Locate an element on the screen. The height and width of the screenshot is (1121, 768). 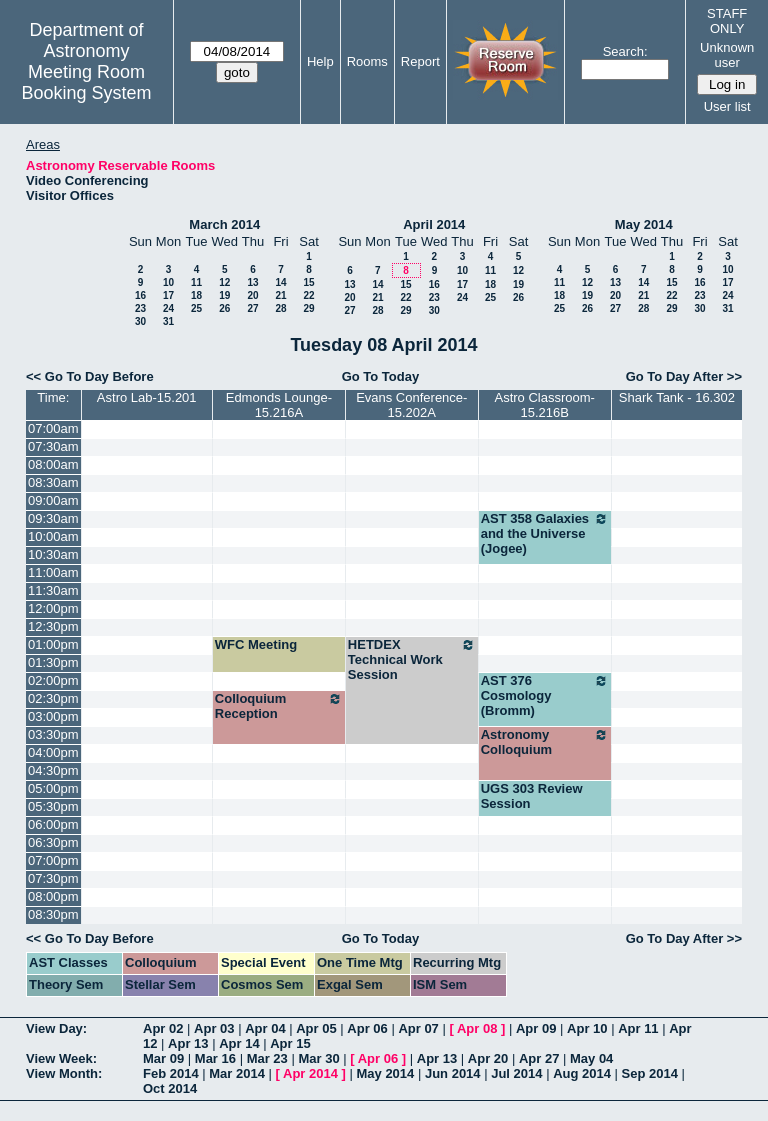
05:00pm is located at coordinates (53, 788).